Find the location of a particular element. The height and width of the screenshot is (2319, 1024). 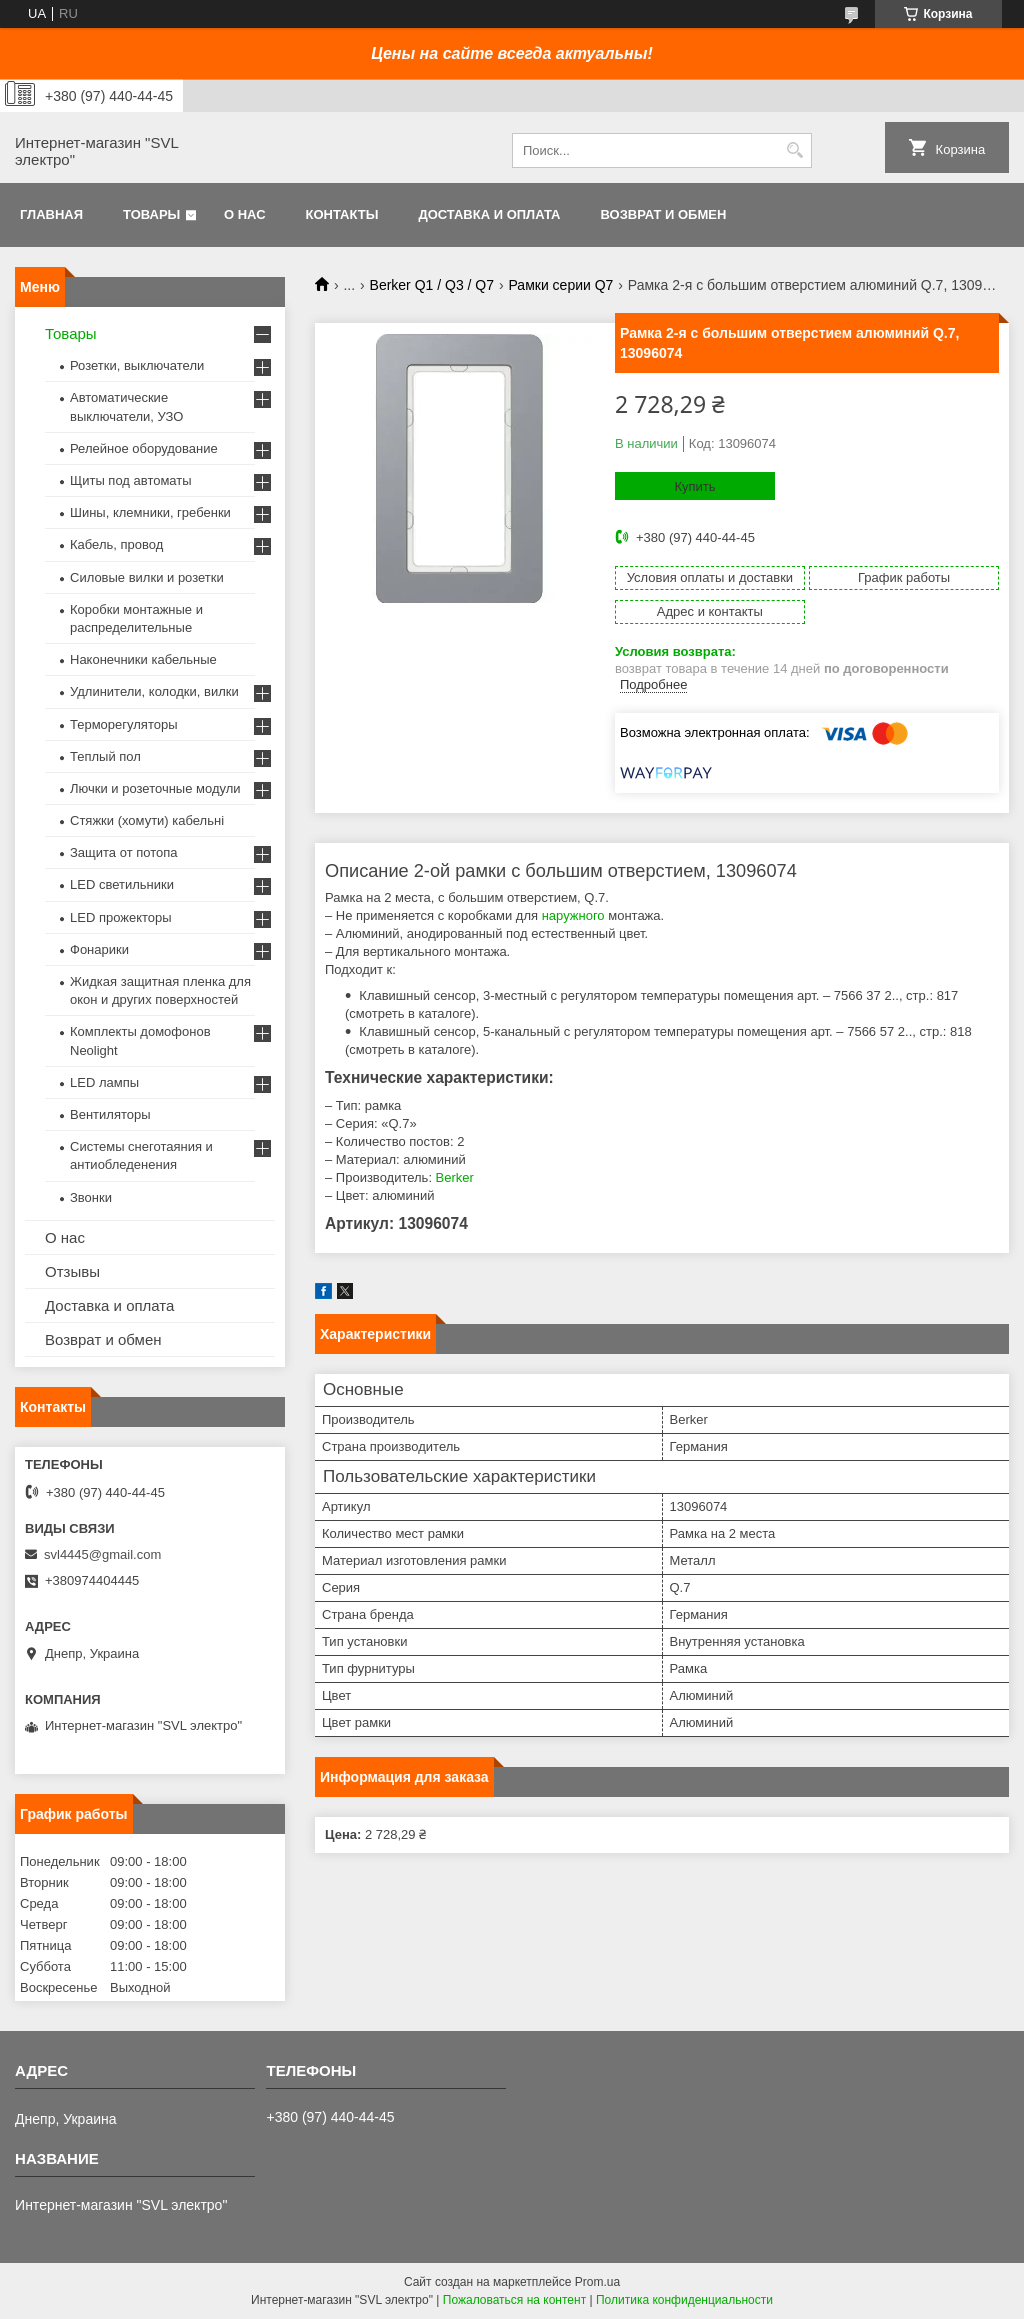

Контакты is located at coordinates (342, 214).